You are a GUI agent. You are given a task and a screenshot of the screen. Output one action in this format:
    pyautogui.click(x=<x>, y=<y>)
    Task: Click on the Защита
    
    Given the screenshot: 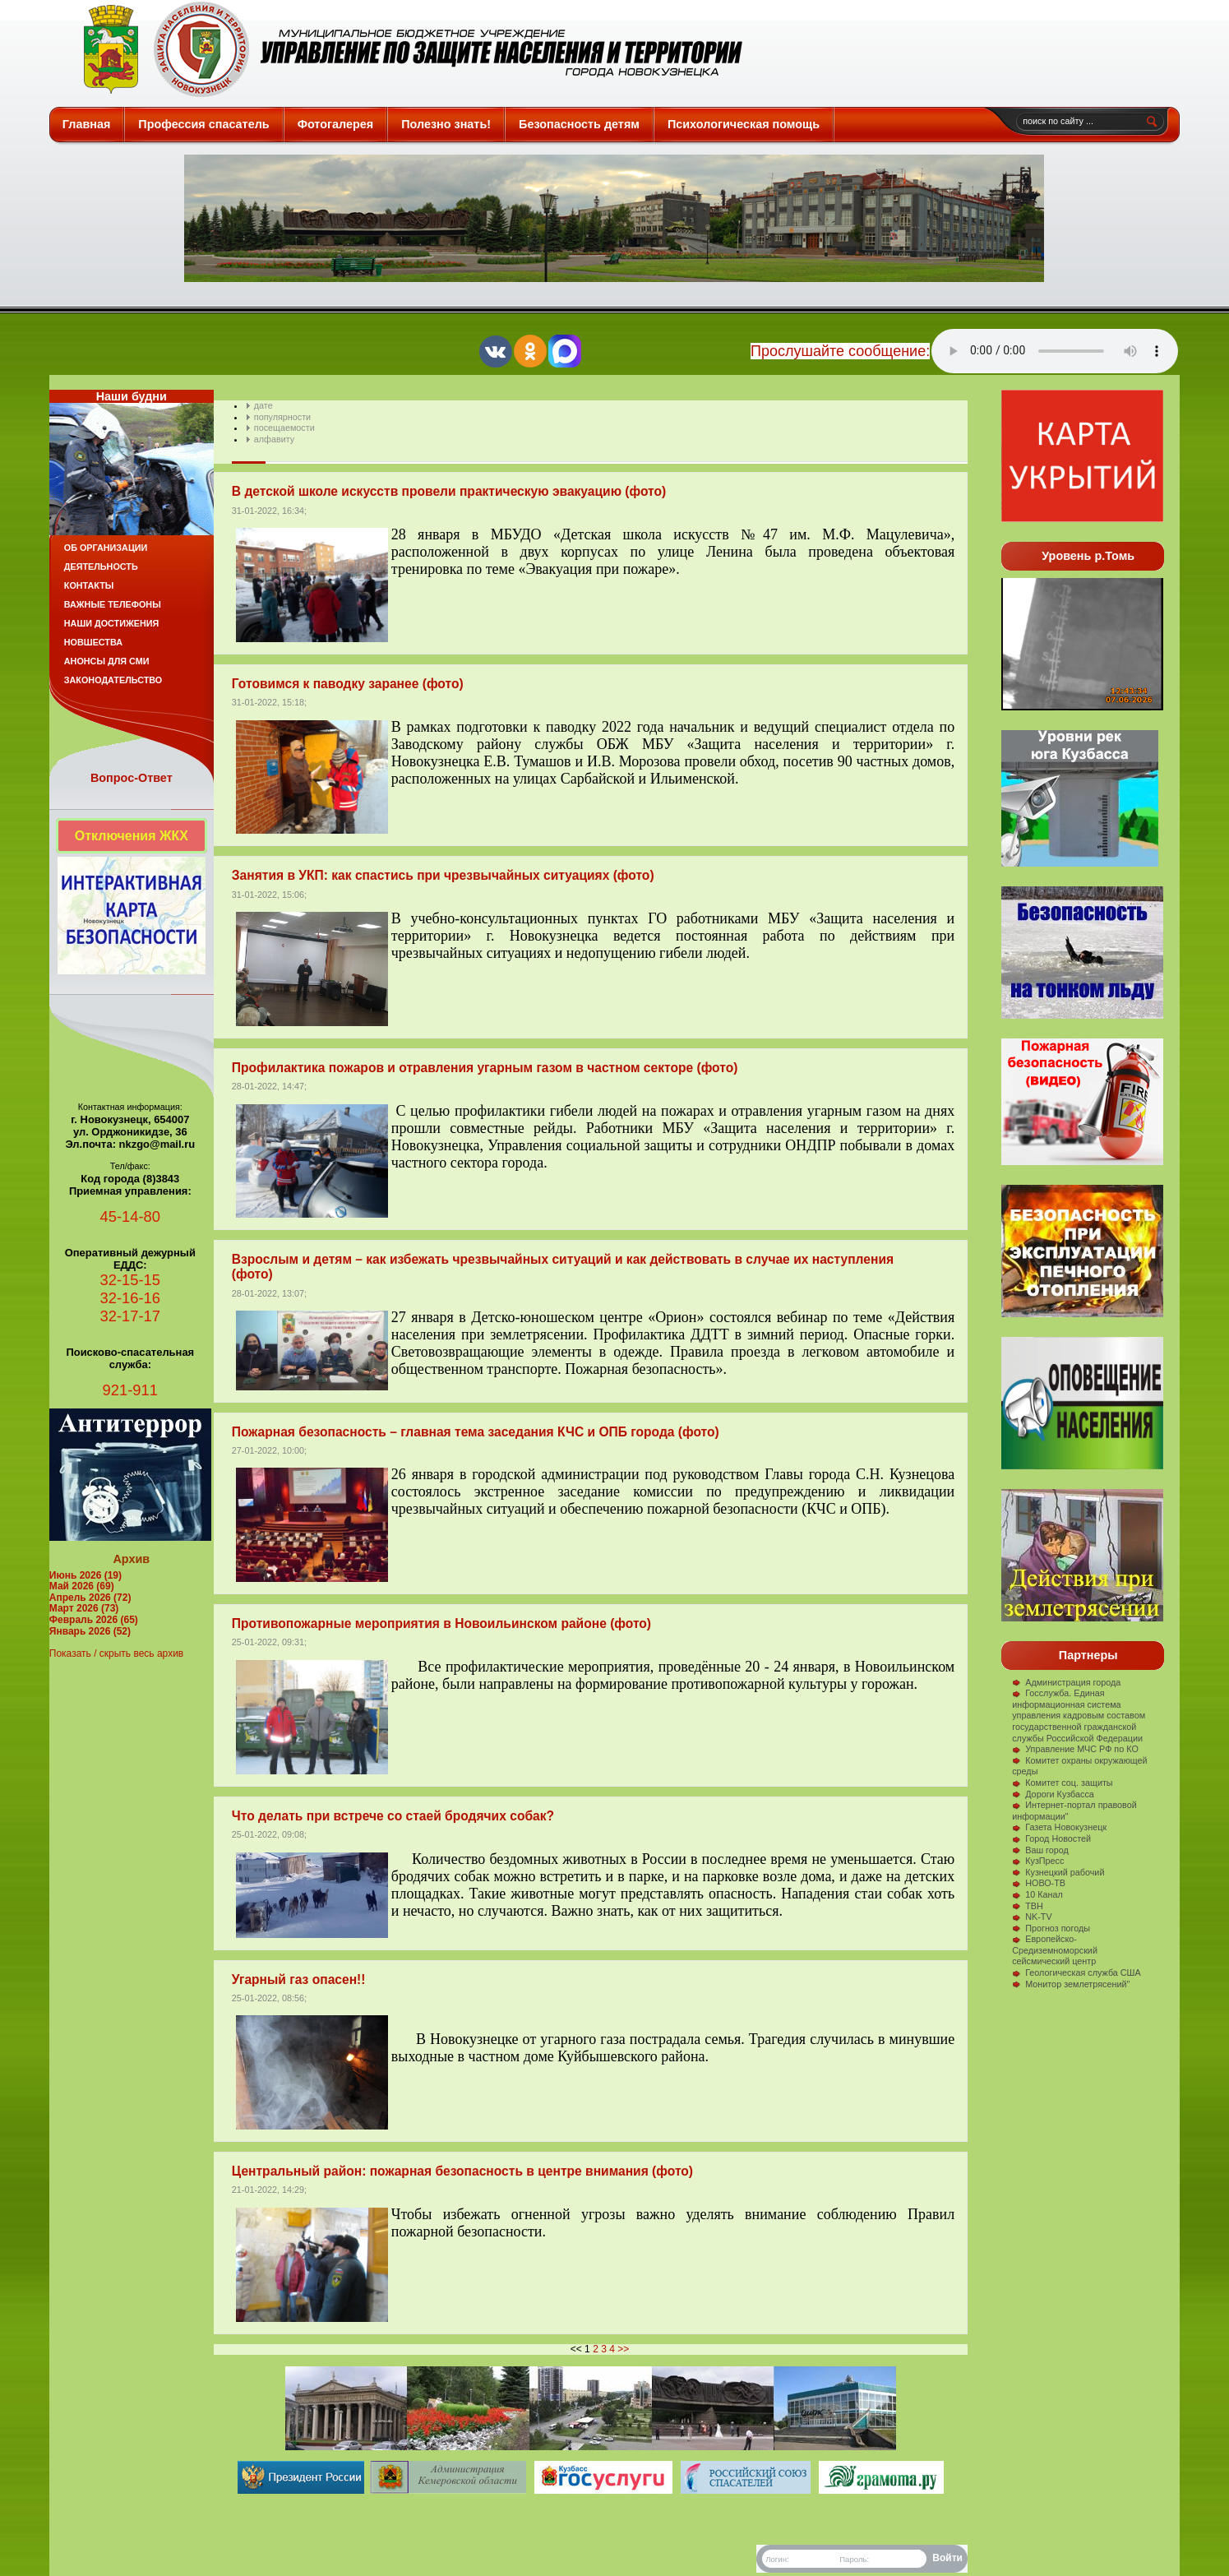 What is the action you would take?
    pyautogui.click(x=405, y=49)
    